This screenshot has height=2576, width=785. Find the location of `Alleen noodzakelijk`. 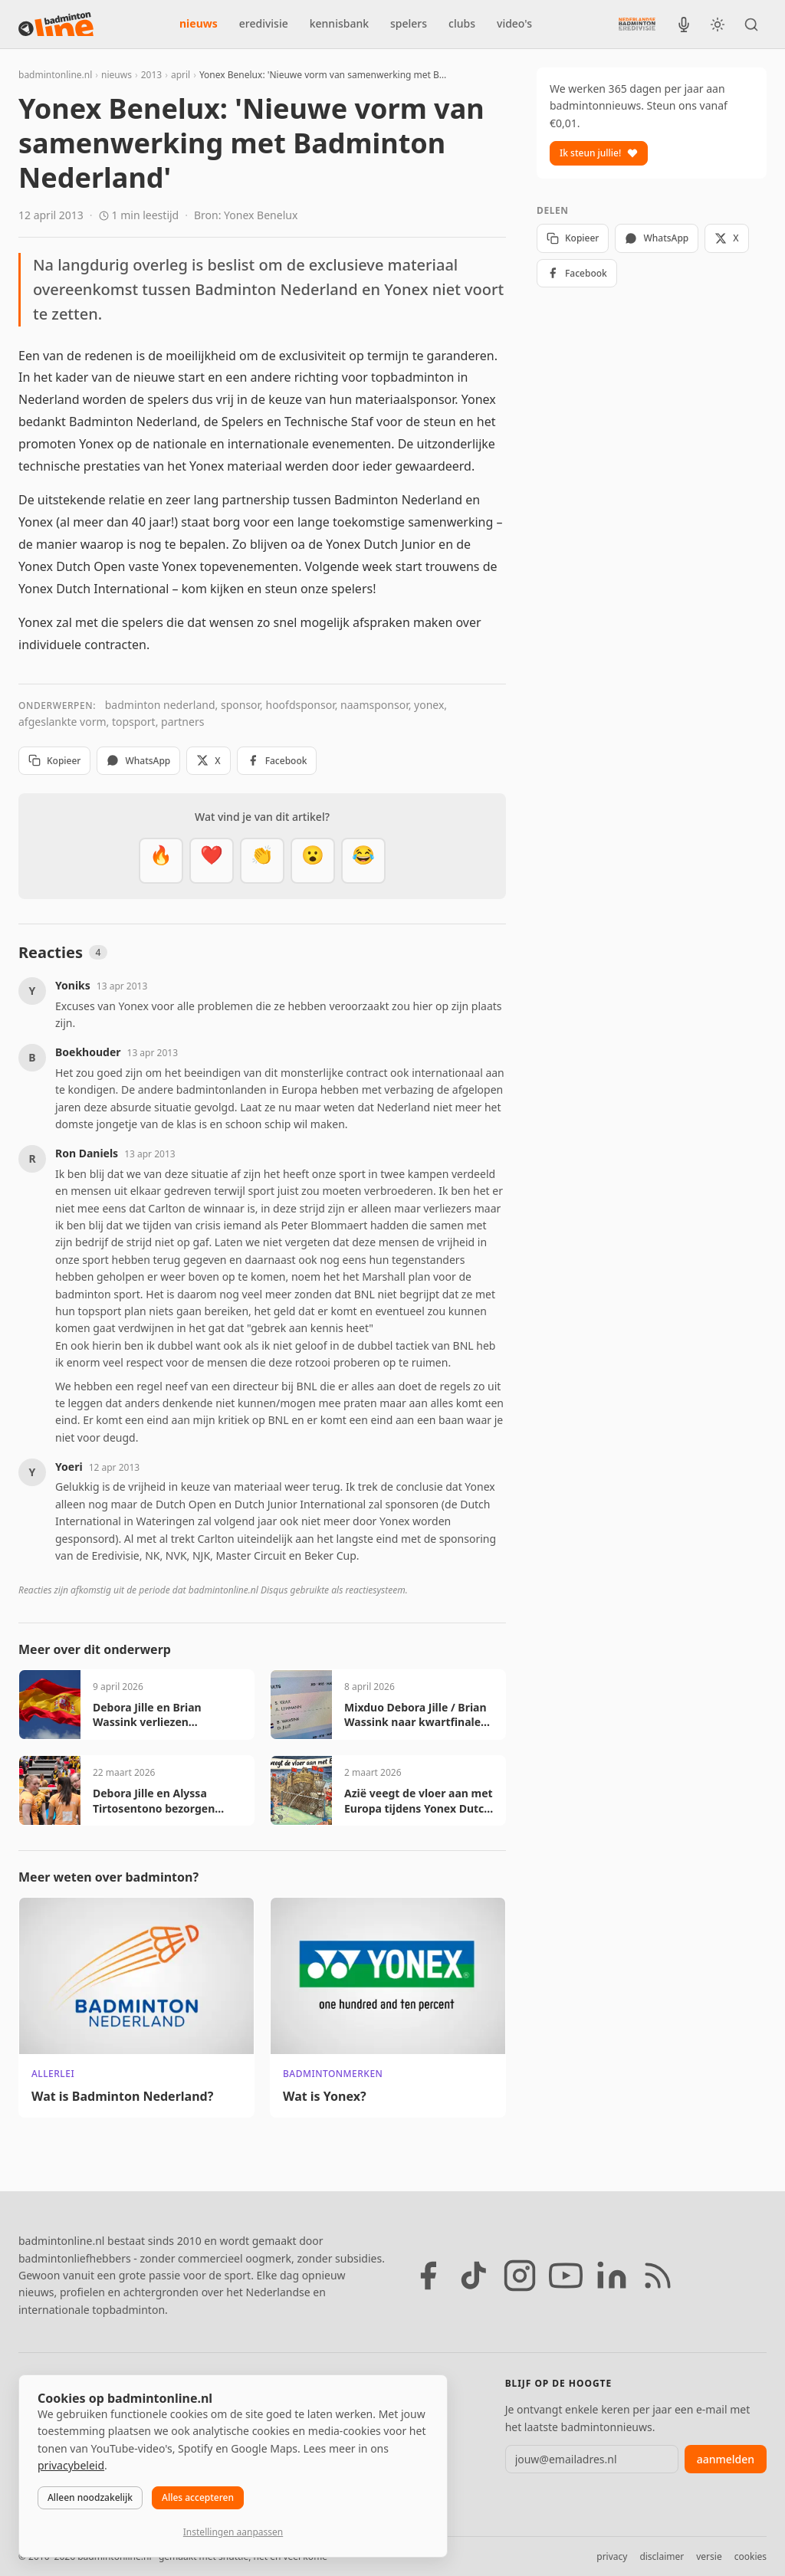

Alleen noodzakelijk is located at coordinates (90, 2497).